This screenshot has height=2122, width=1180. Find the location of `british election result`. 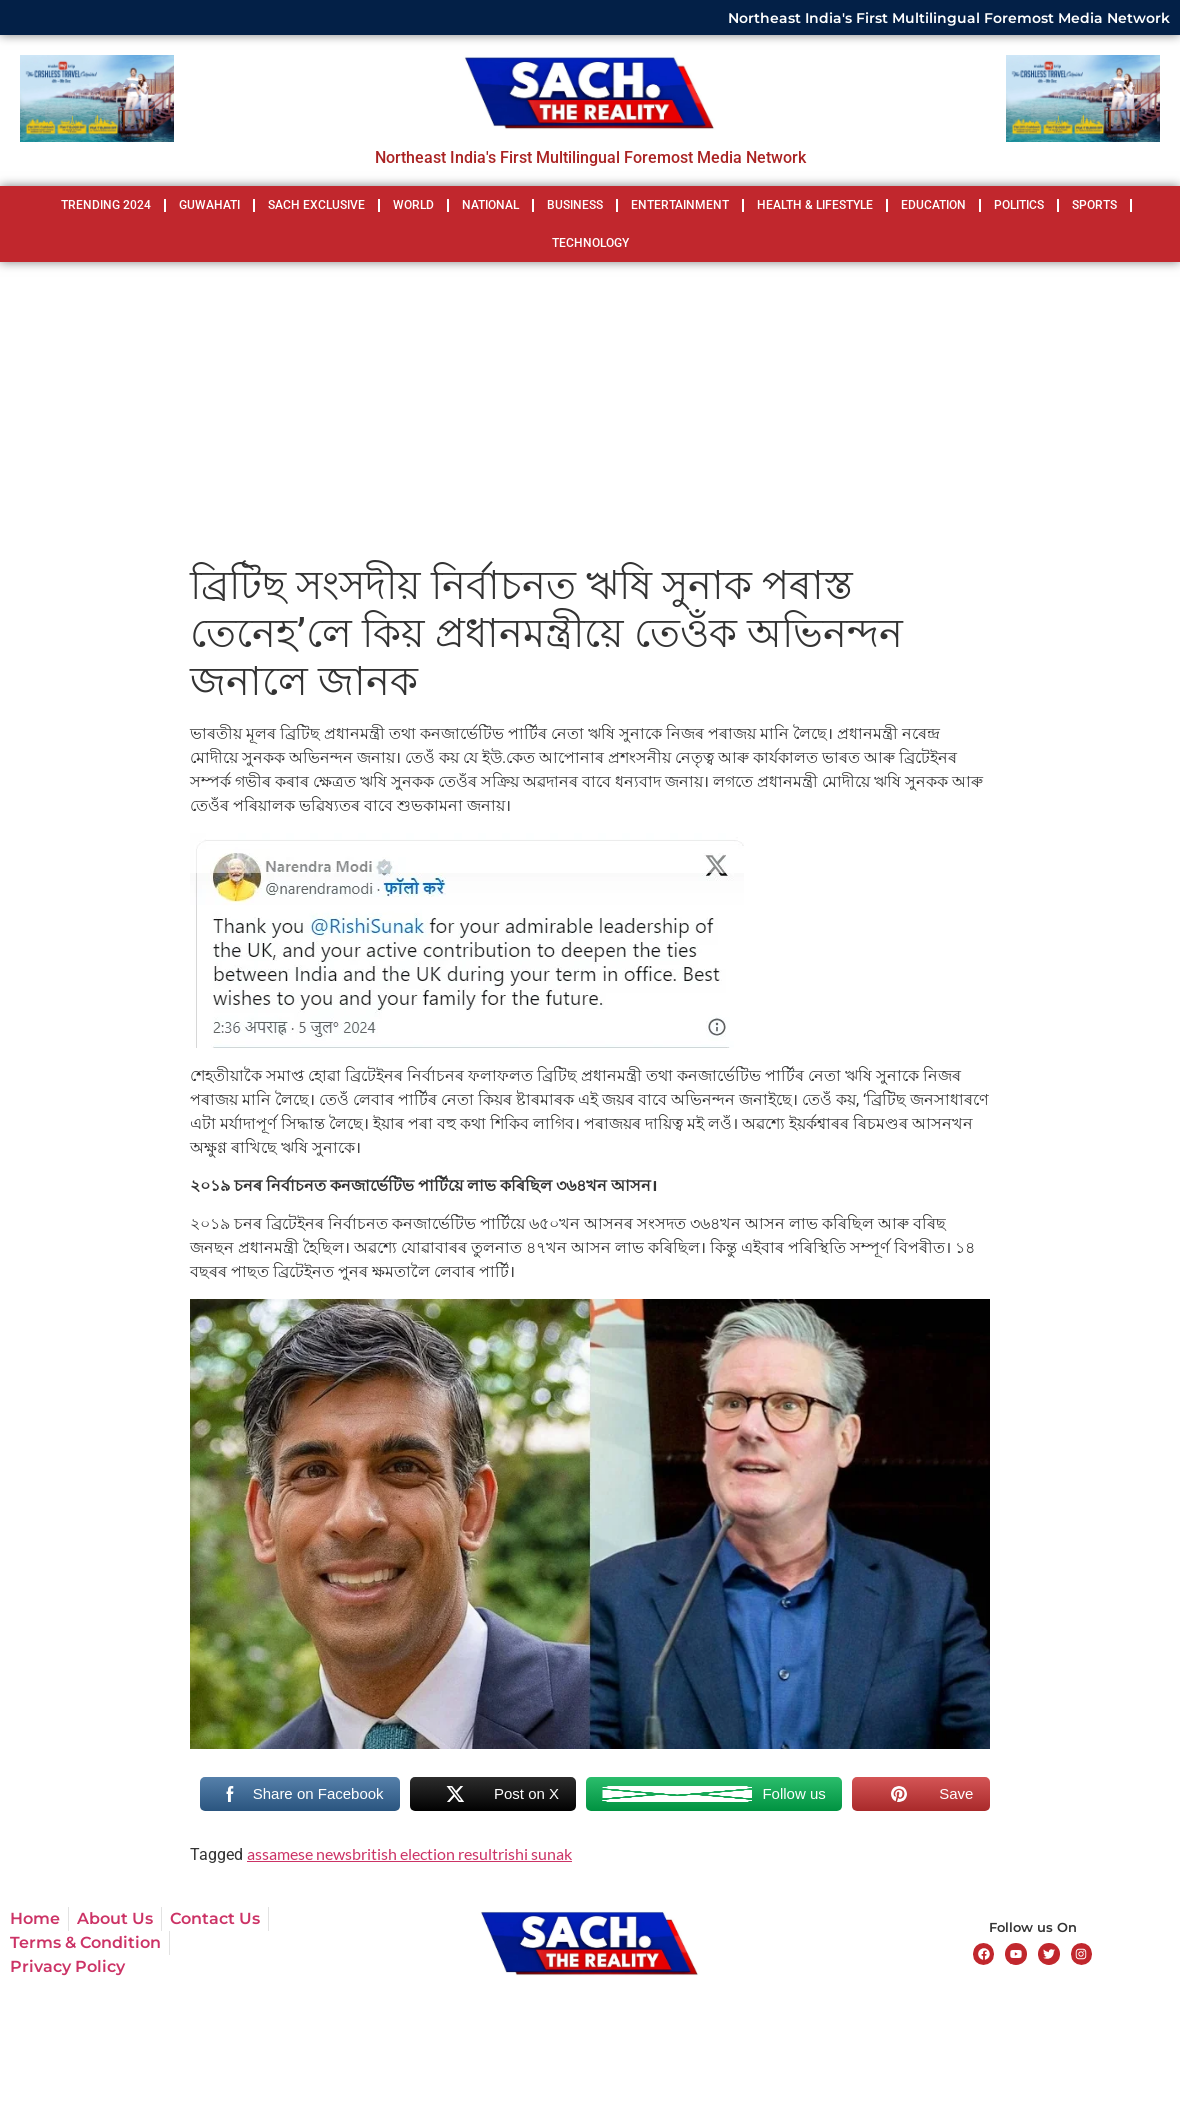

british election result is located at coordinates (425, 1853).